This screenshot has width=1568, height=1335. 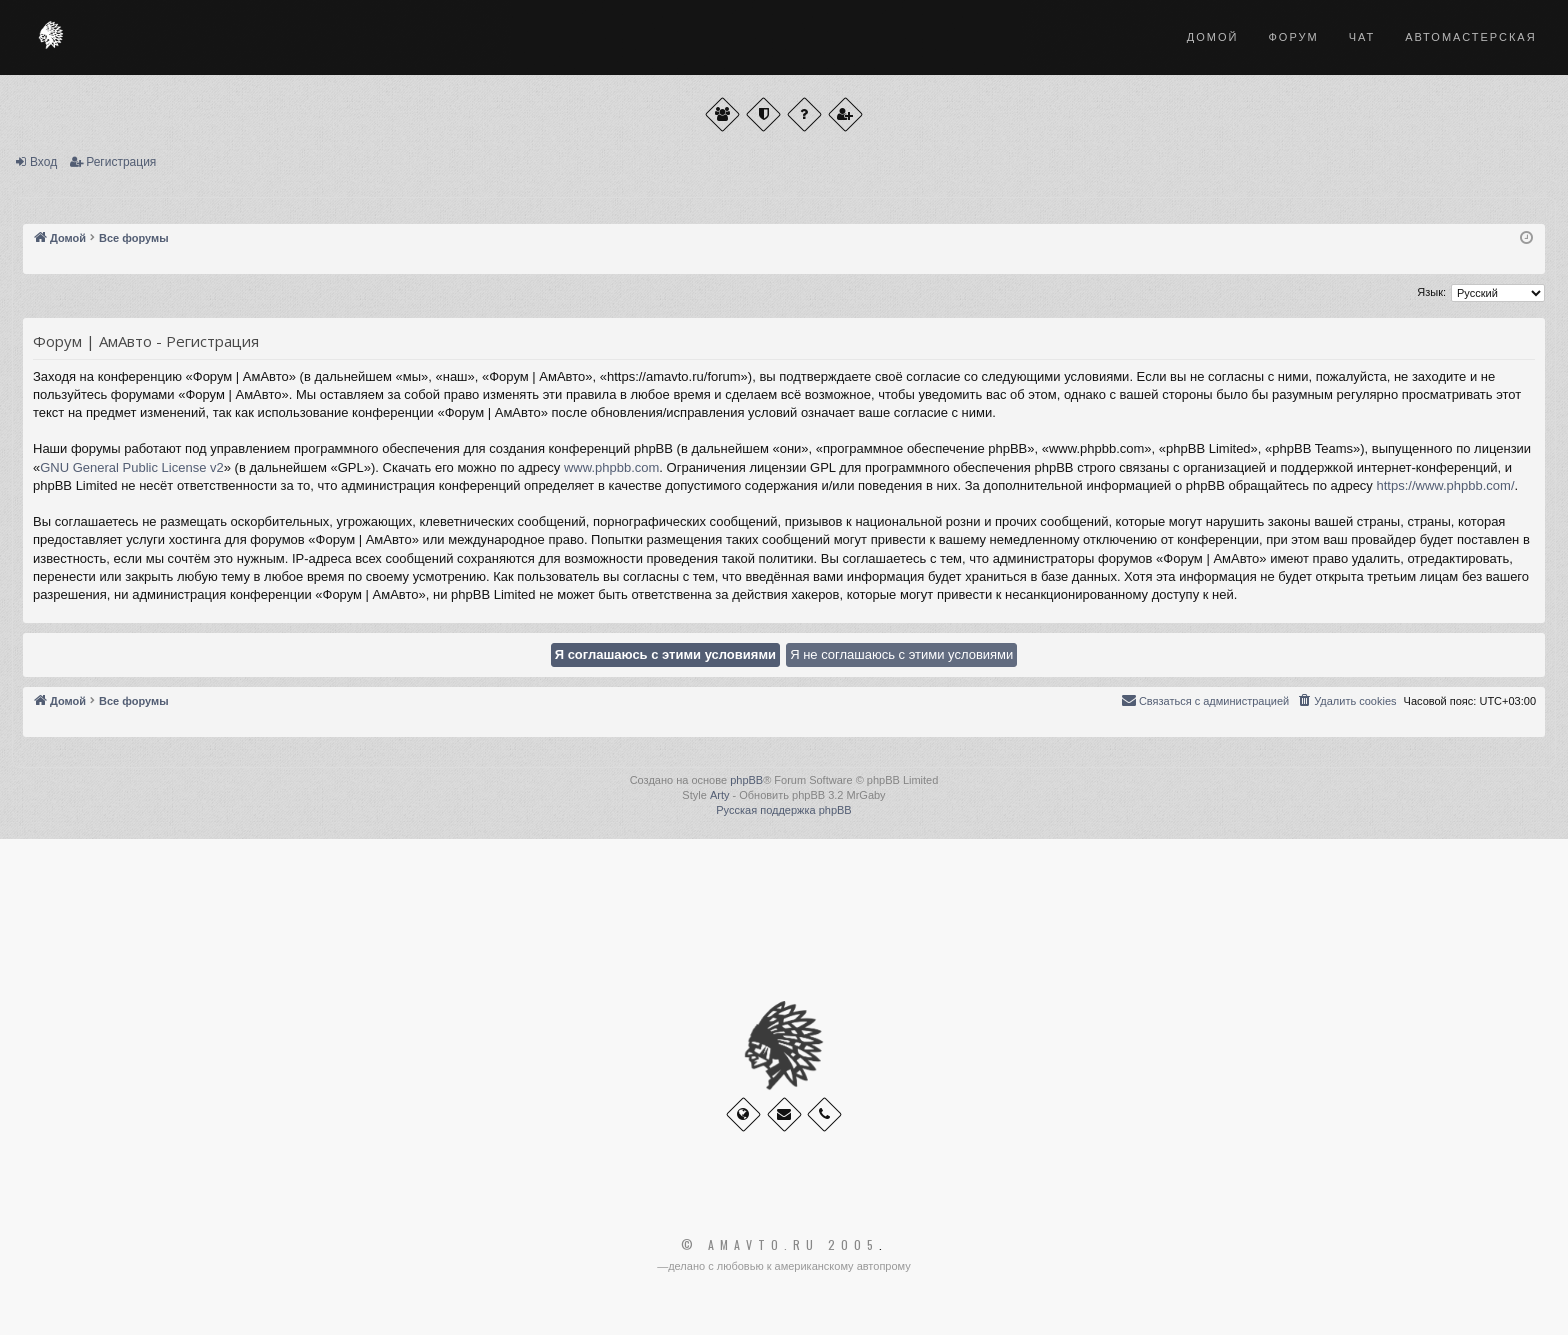 I want to click on Автомастерская, so click(x=1470, y=37).